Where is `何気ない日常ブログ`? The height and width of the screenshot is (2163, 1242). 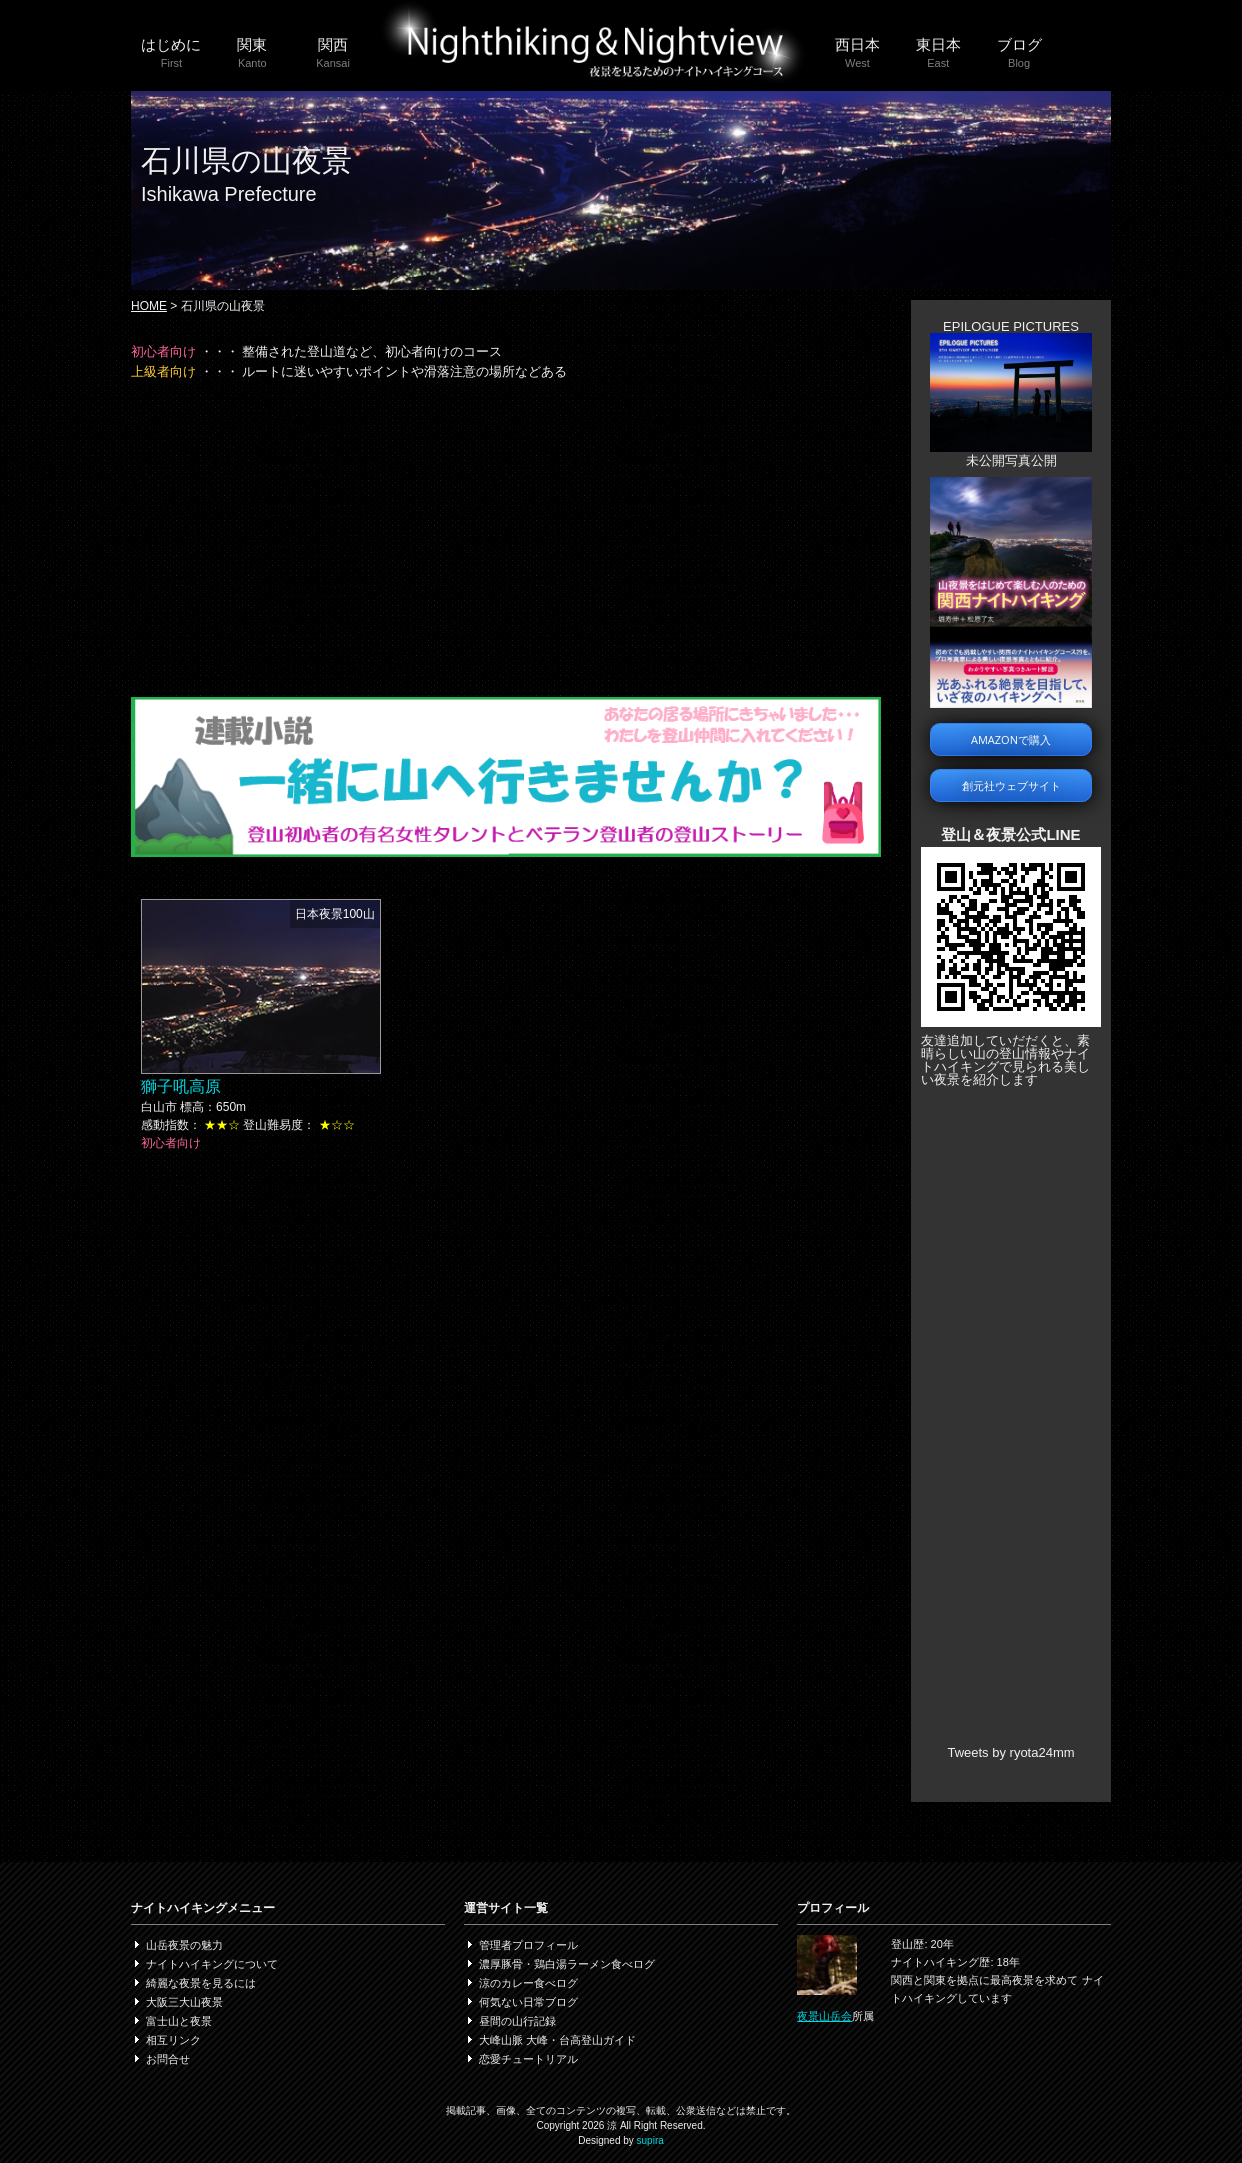
何気ない日常ブログ is located at coordinates (528, 2002).